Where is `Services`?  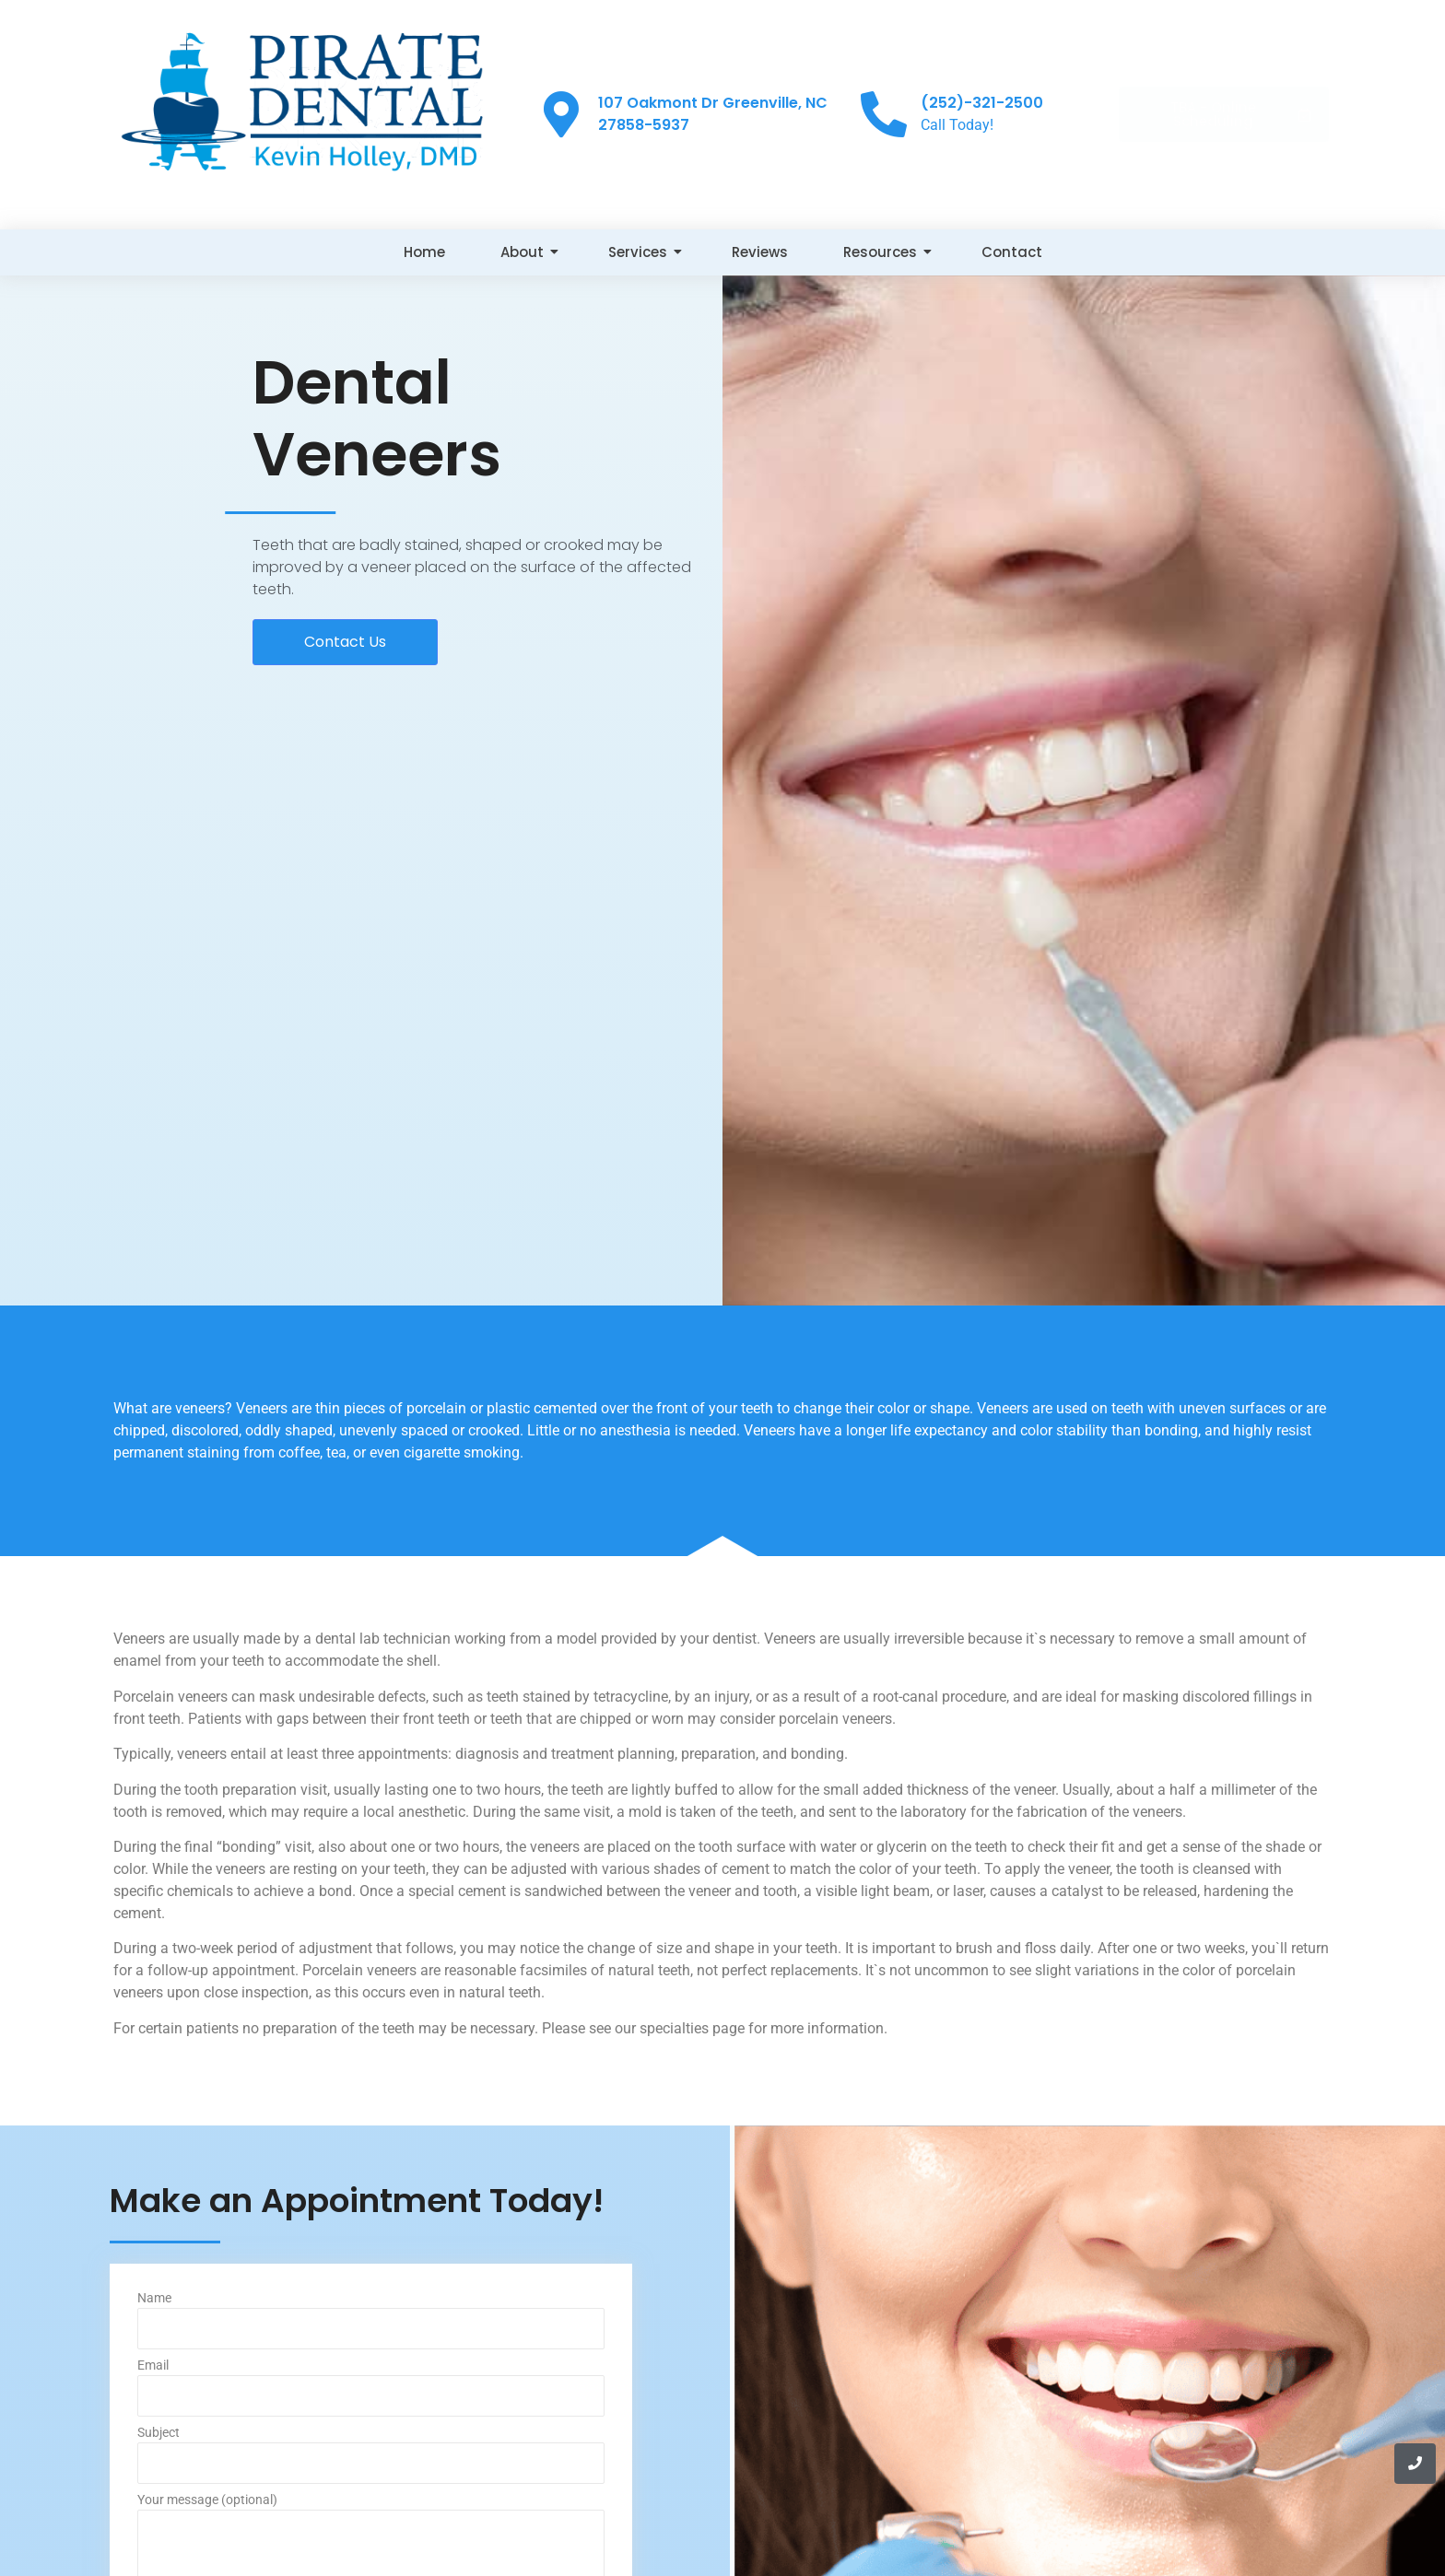
Services is located at coordinates (645, 252).